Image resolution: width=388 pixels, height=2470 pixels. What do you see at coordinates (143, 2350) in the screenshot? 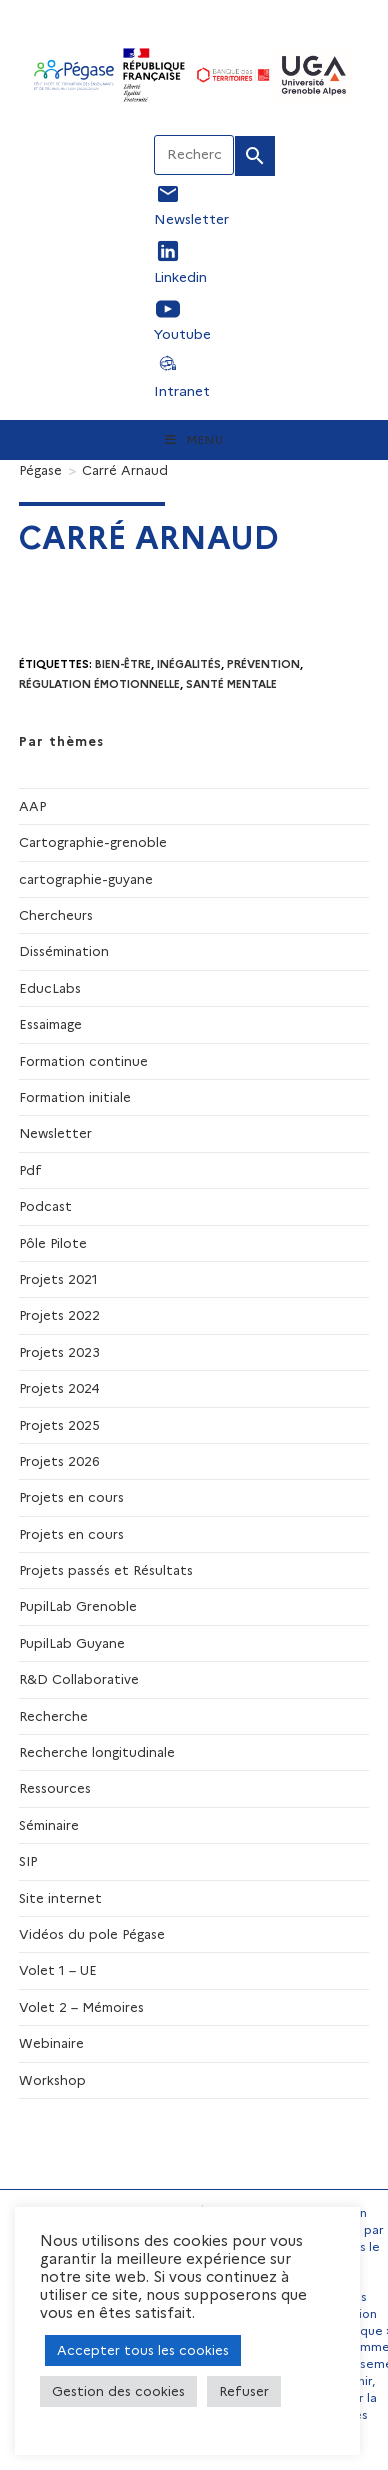
I see `Accepter tous les cookies [button]` at bounding box center [143, 2350].